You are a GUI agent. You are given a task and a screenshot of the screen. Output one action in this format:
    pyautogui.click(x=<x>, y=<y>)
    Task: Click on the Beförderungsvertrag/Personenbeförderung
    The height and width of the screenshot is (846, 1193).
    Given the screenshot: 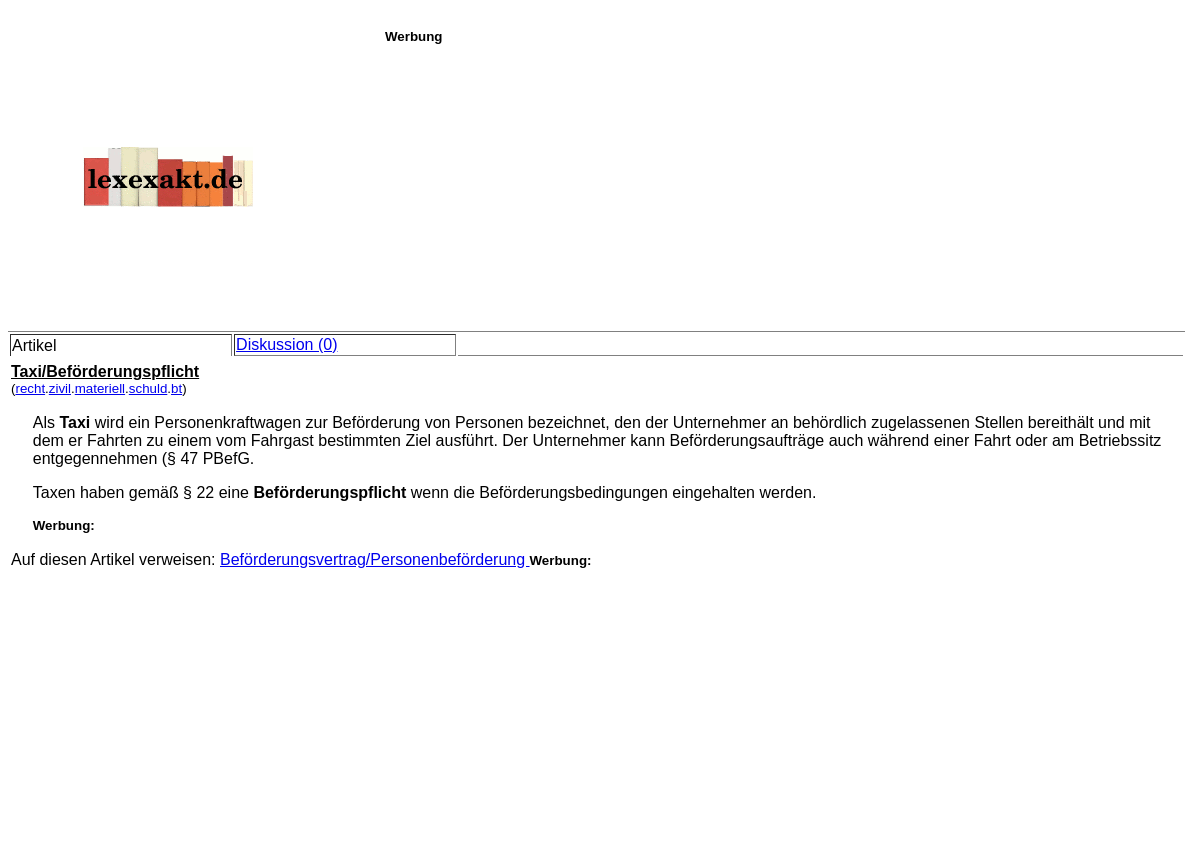 What is the action you would take?
    pyautogui.click(x=375, y=559)
    